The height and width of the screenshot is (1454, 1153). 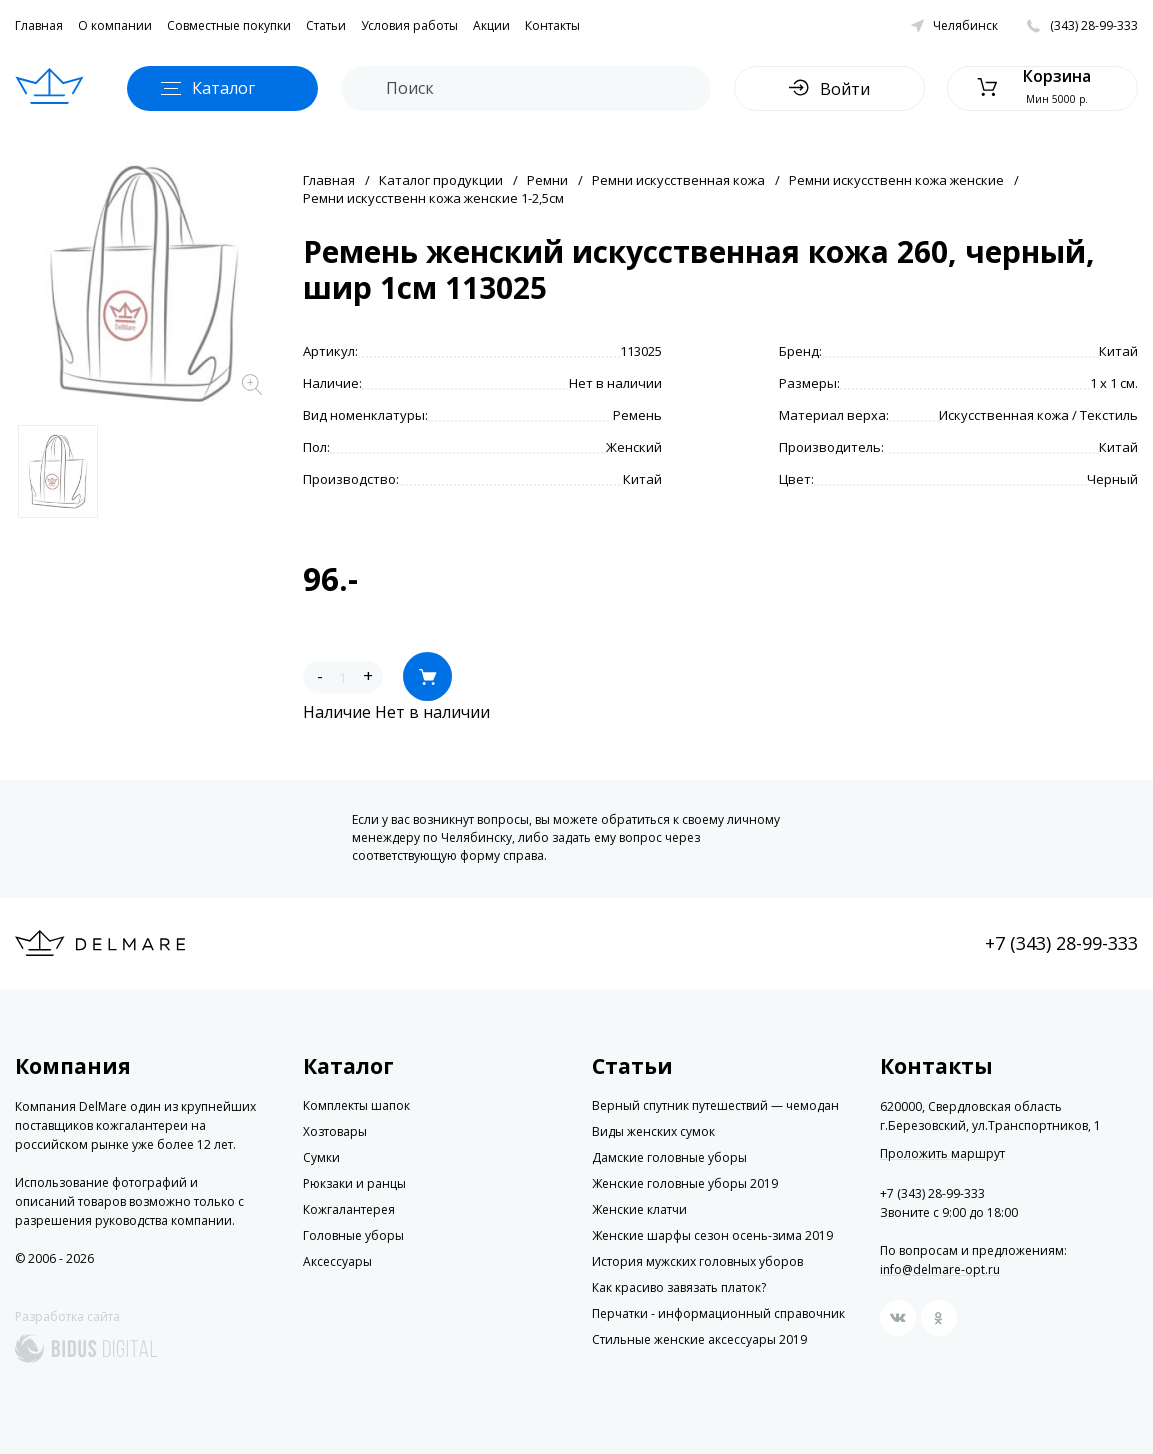 I want to click on Дамские головные уборы, so click(x=669, y=1157).